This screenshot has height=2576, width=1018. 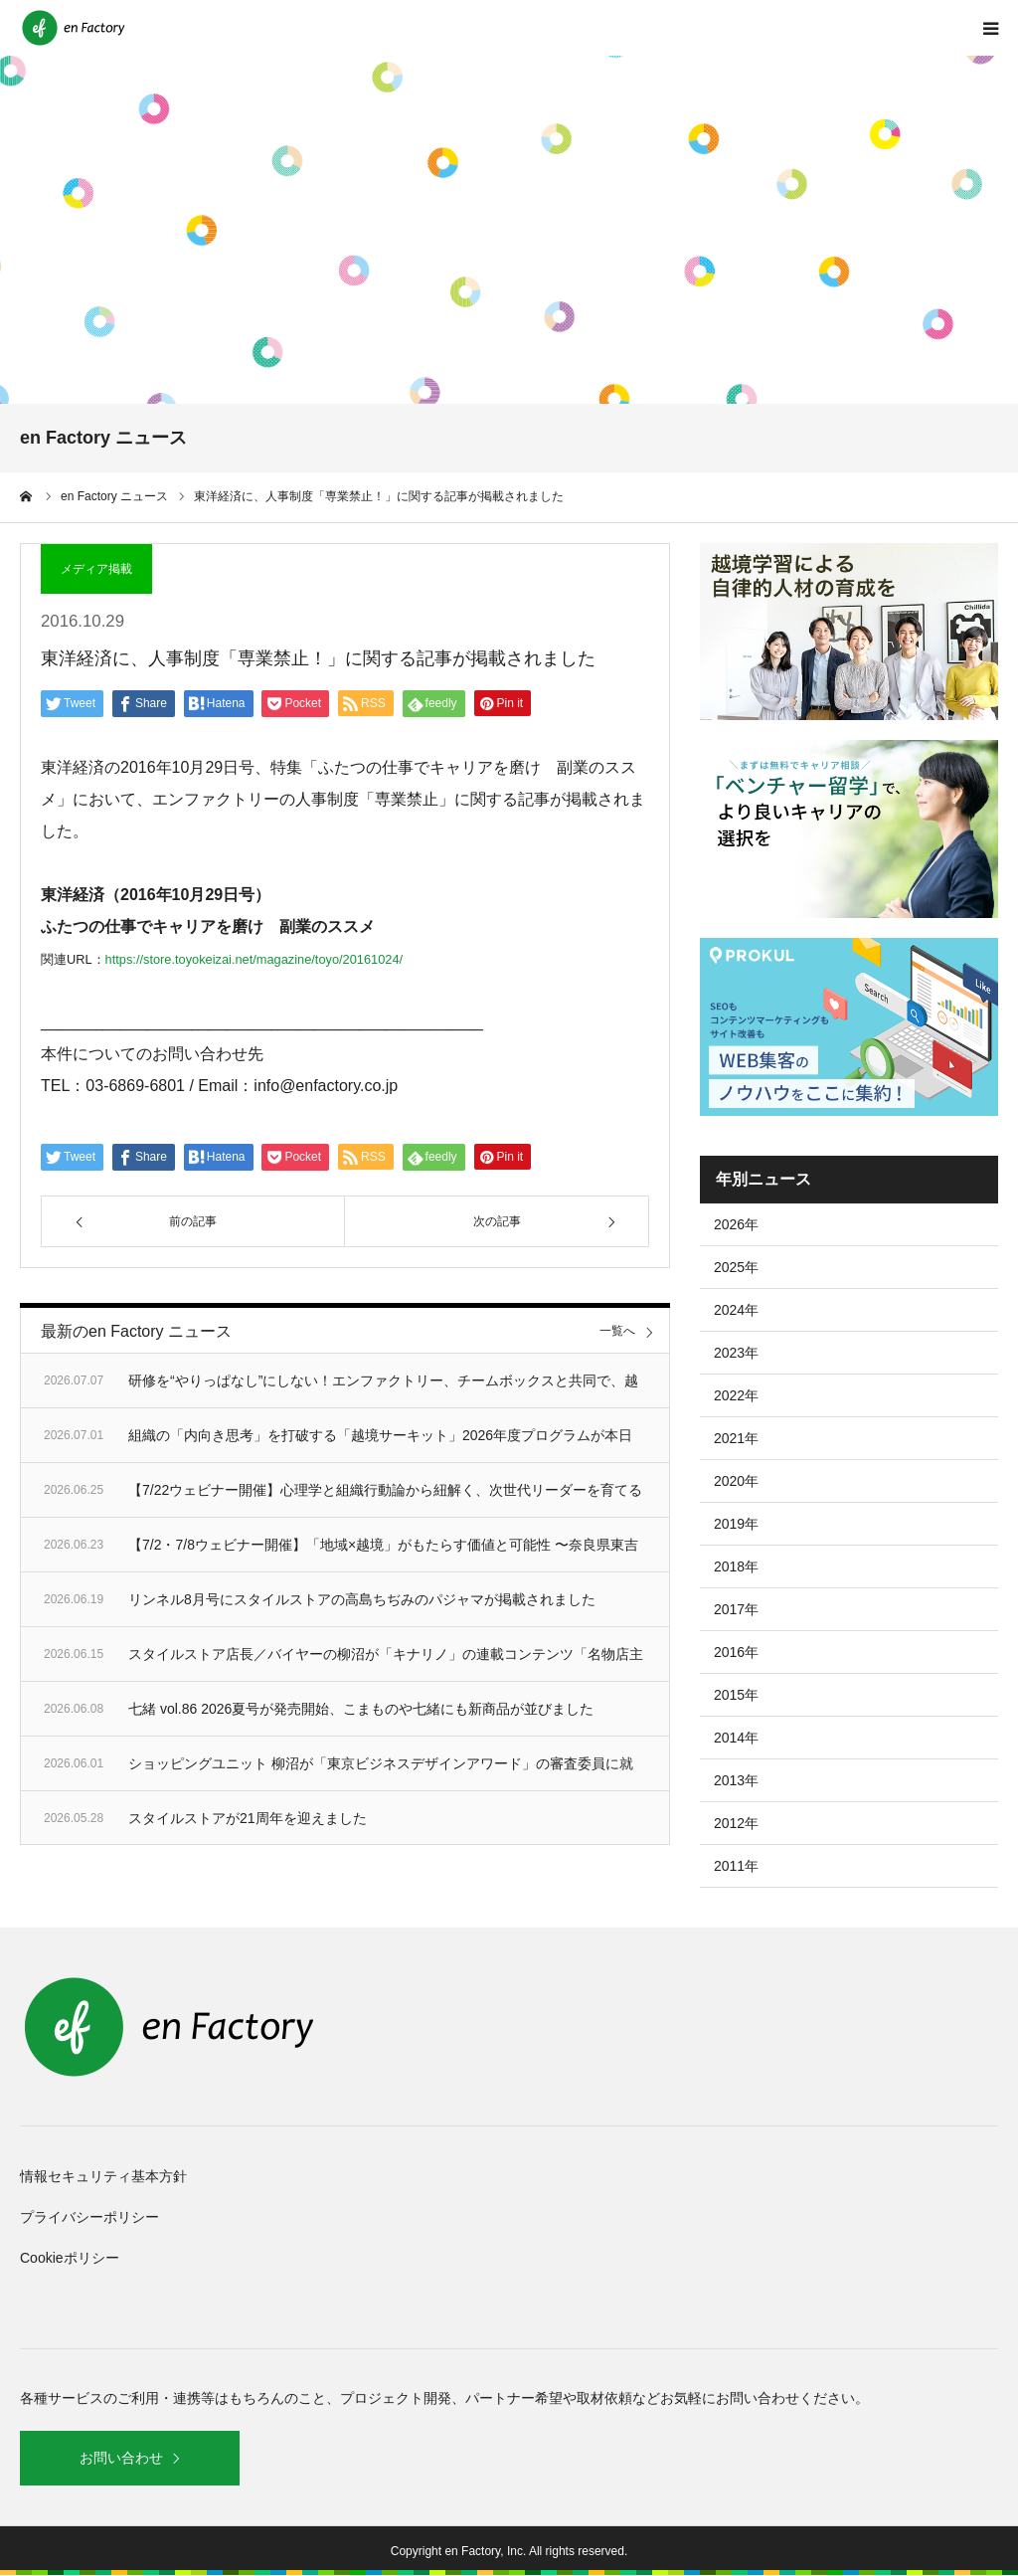 What do you see at coordinates (736, 1267) in the screenshot?
I see `2025年` at bounding box center [736, 1267].